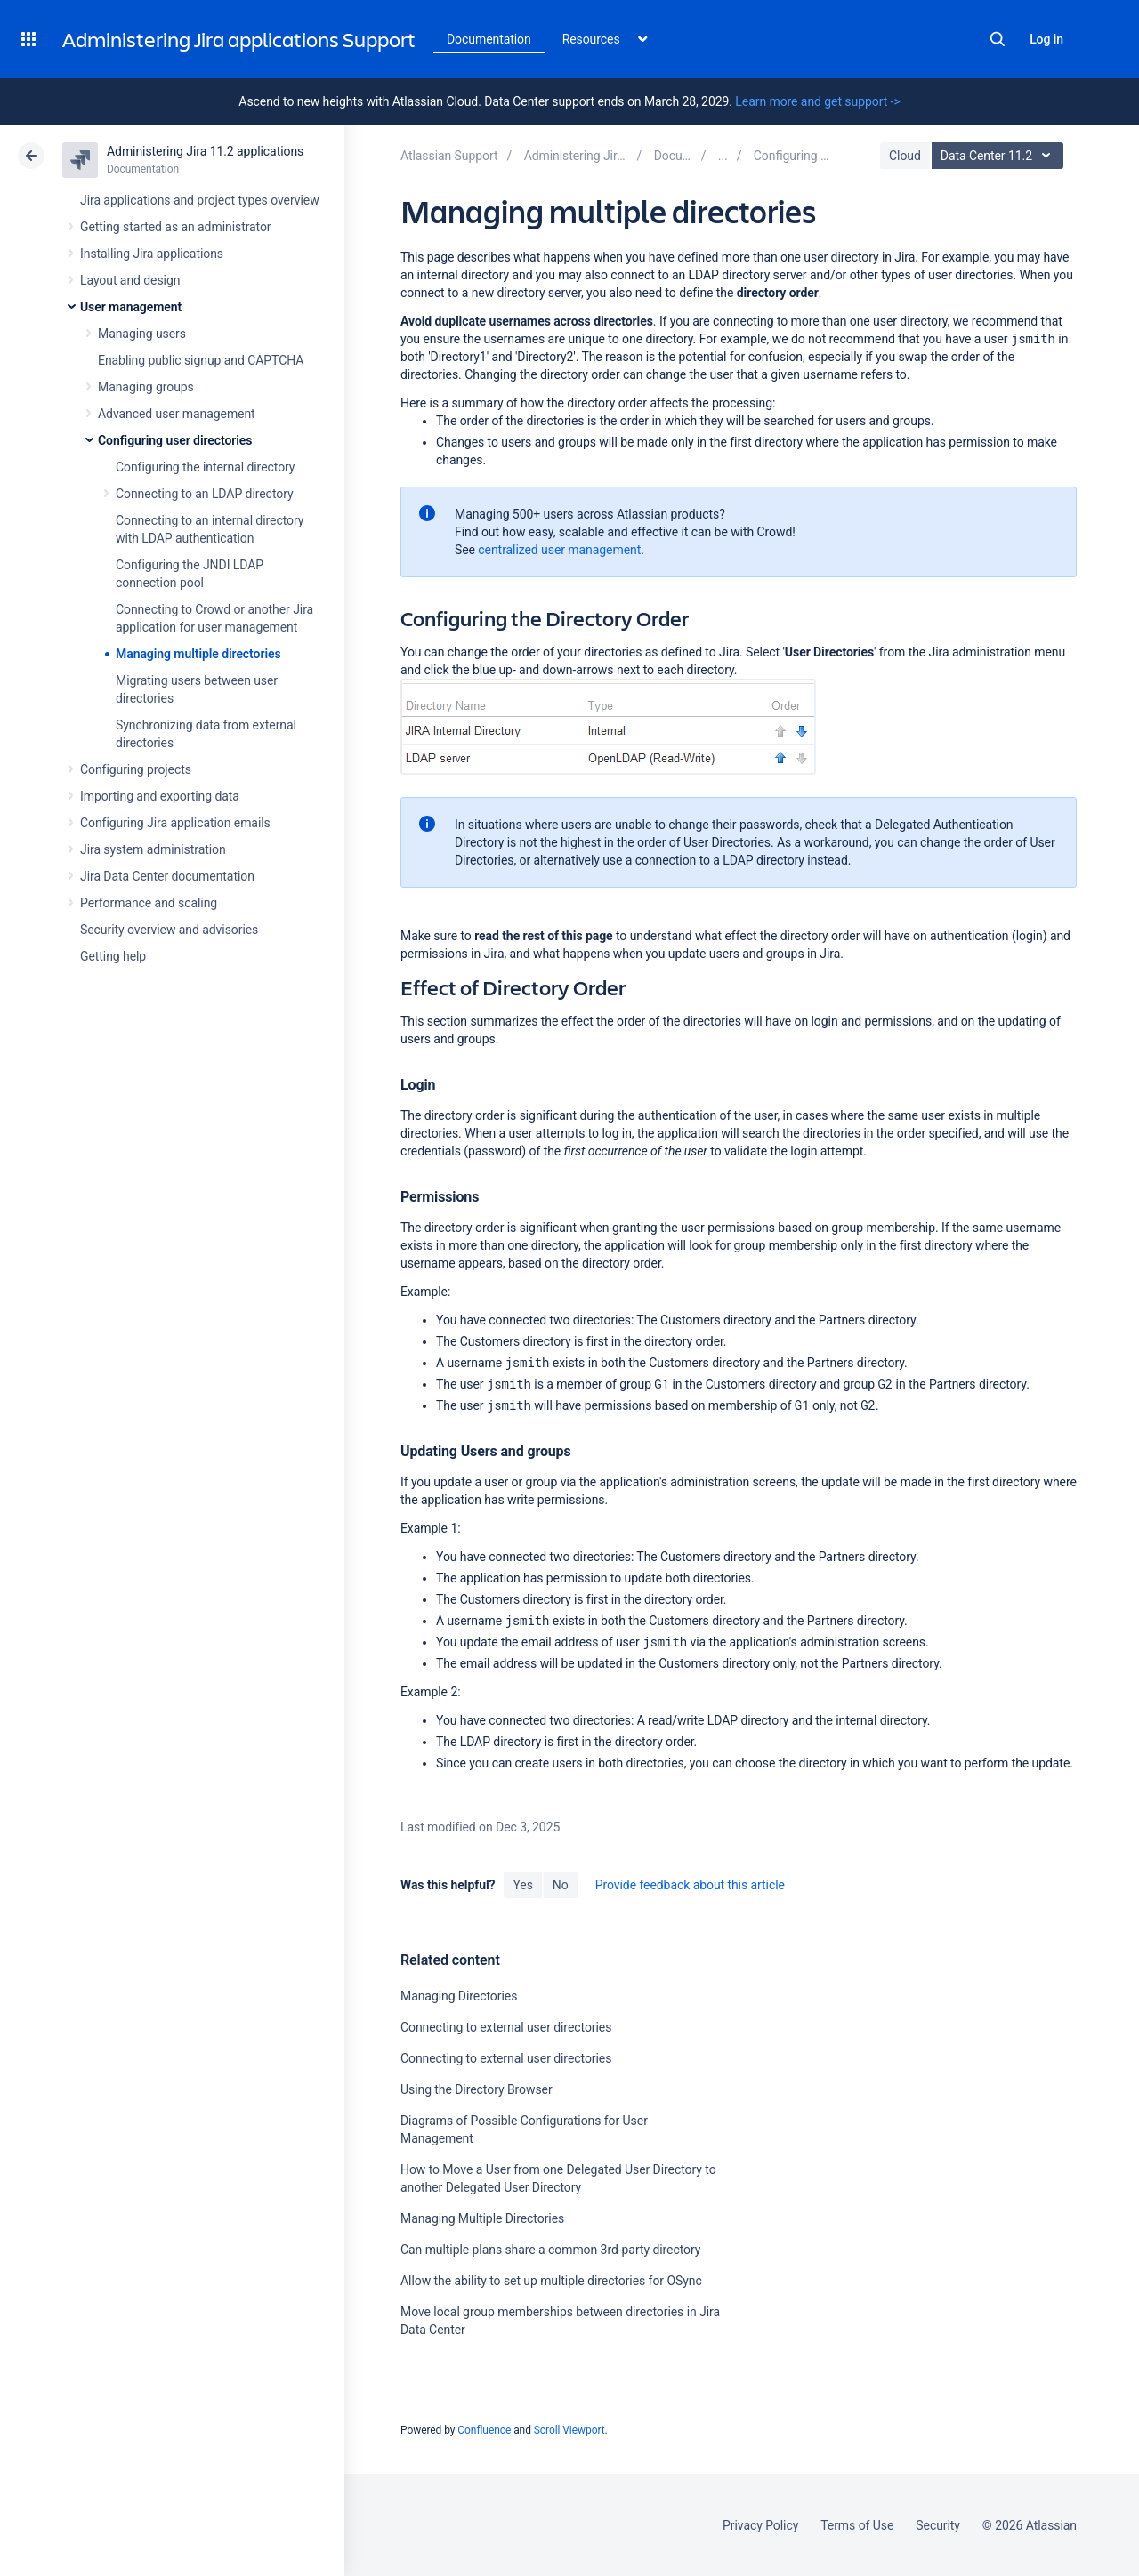  What do you see at coordinates (142, 333) in the screenshot?
I see `Managing users` at bounding box center [142, 333].